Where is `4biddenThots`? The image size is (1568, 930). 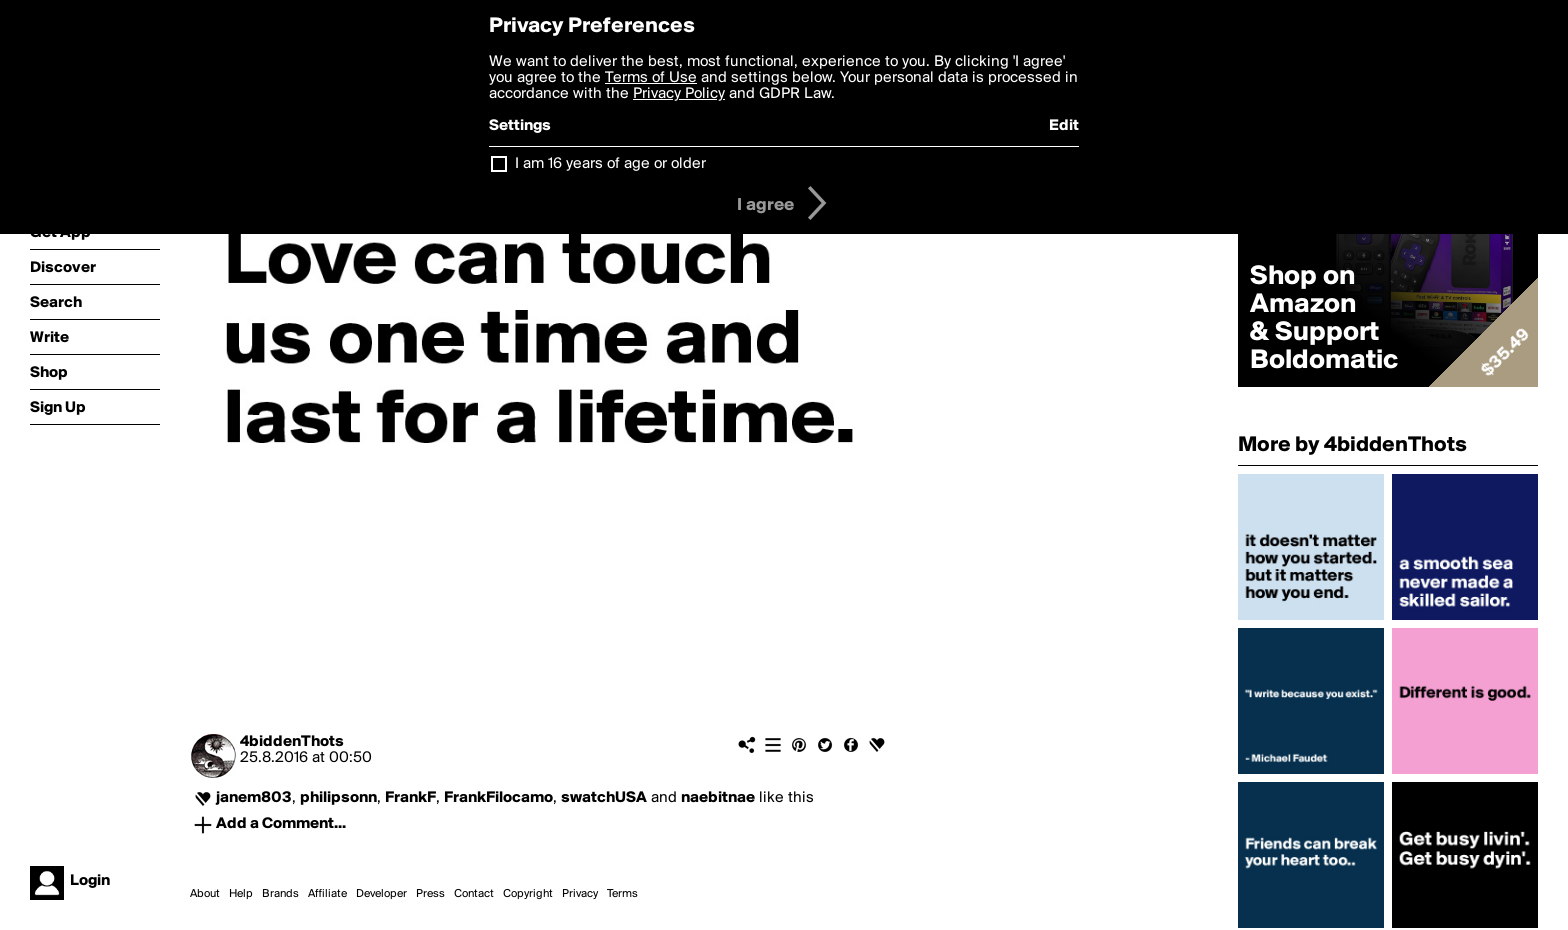
4biddenThots is located at coordinates (292, 742).